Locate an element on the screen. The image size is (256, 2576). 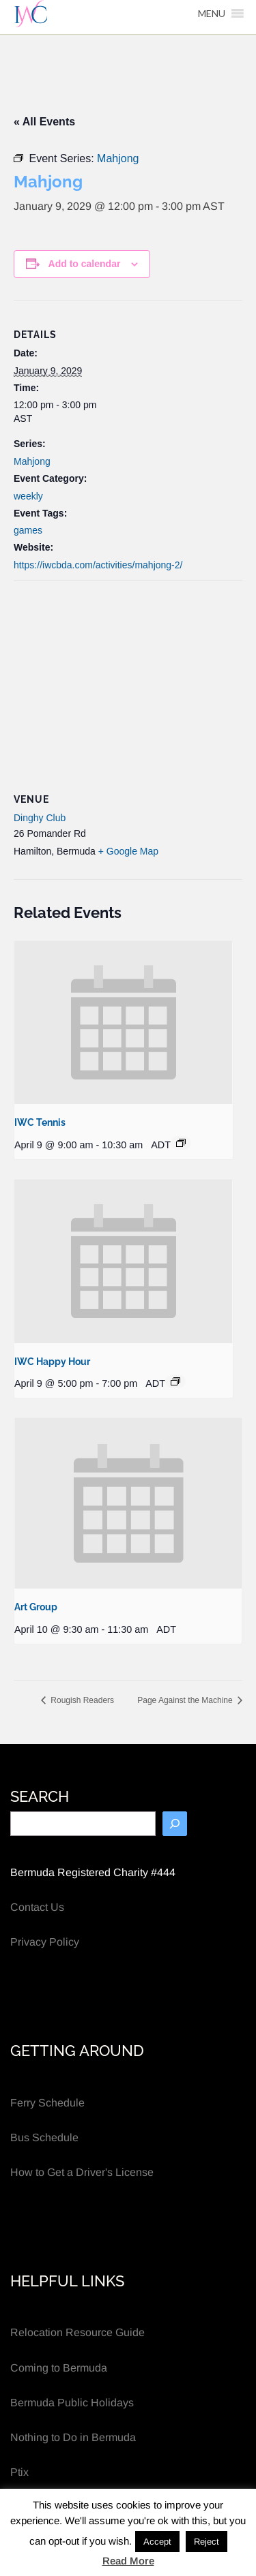
[Search] is located at coordinates (174, 1823).